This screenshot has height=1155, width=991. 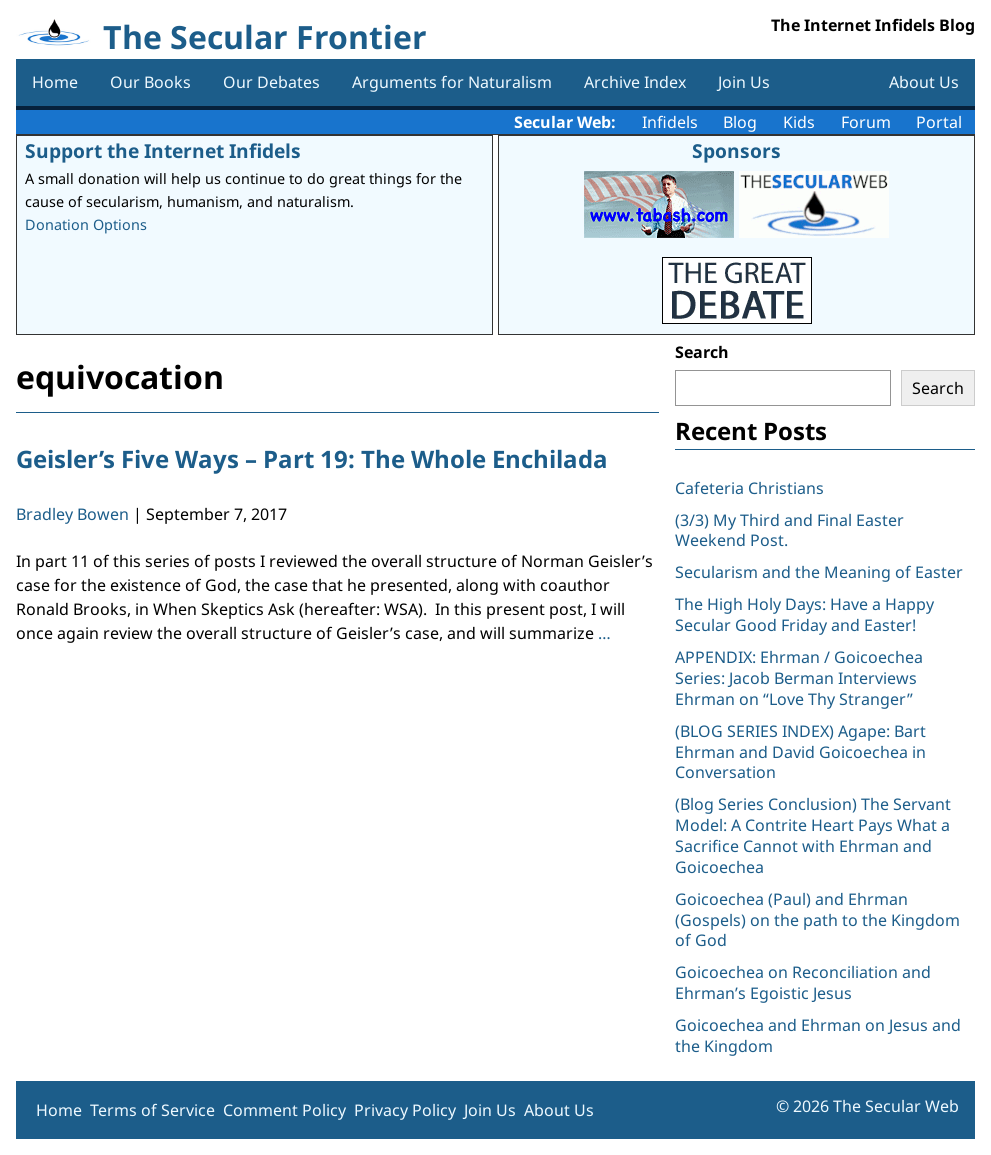 What do you see at coordinates (163, 150) in the screenshot?
I see `Support the Internet Infidels` at bounding box center [163, 150].